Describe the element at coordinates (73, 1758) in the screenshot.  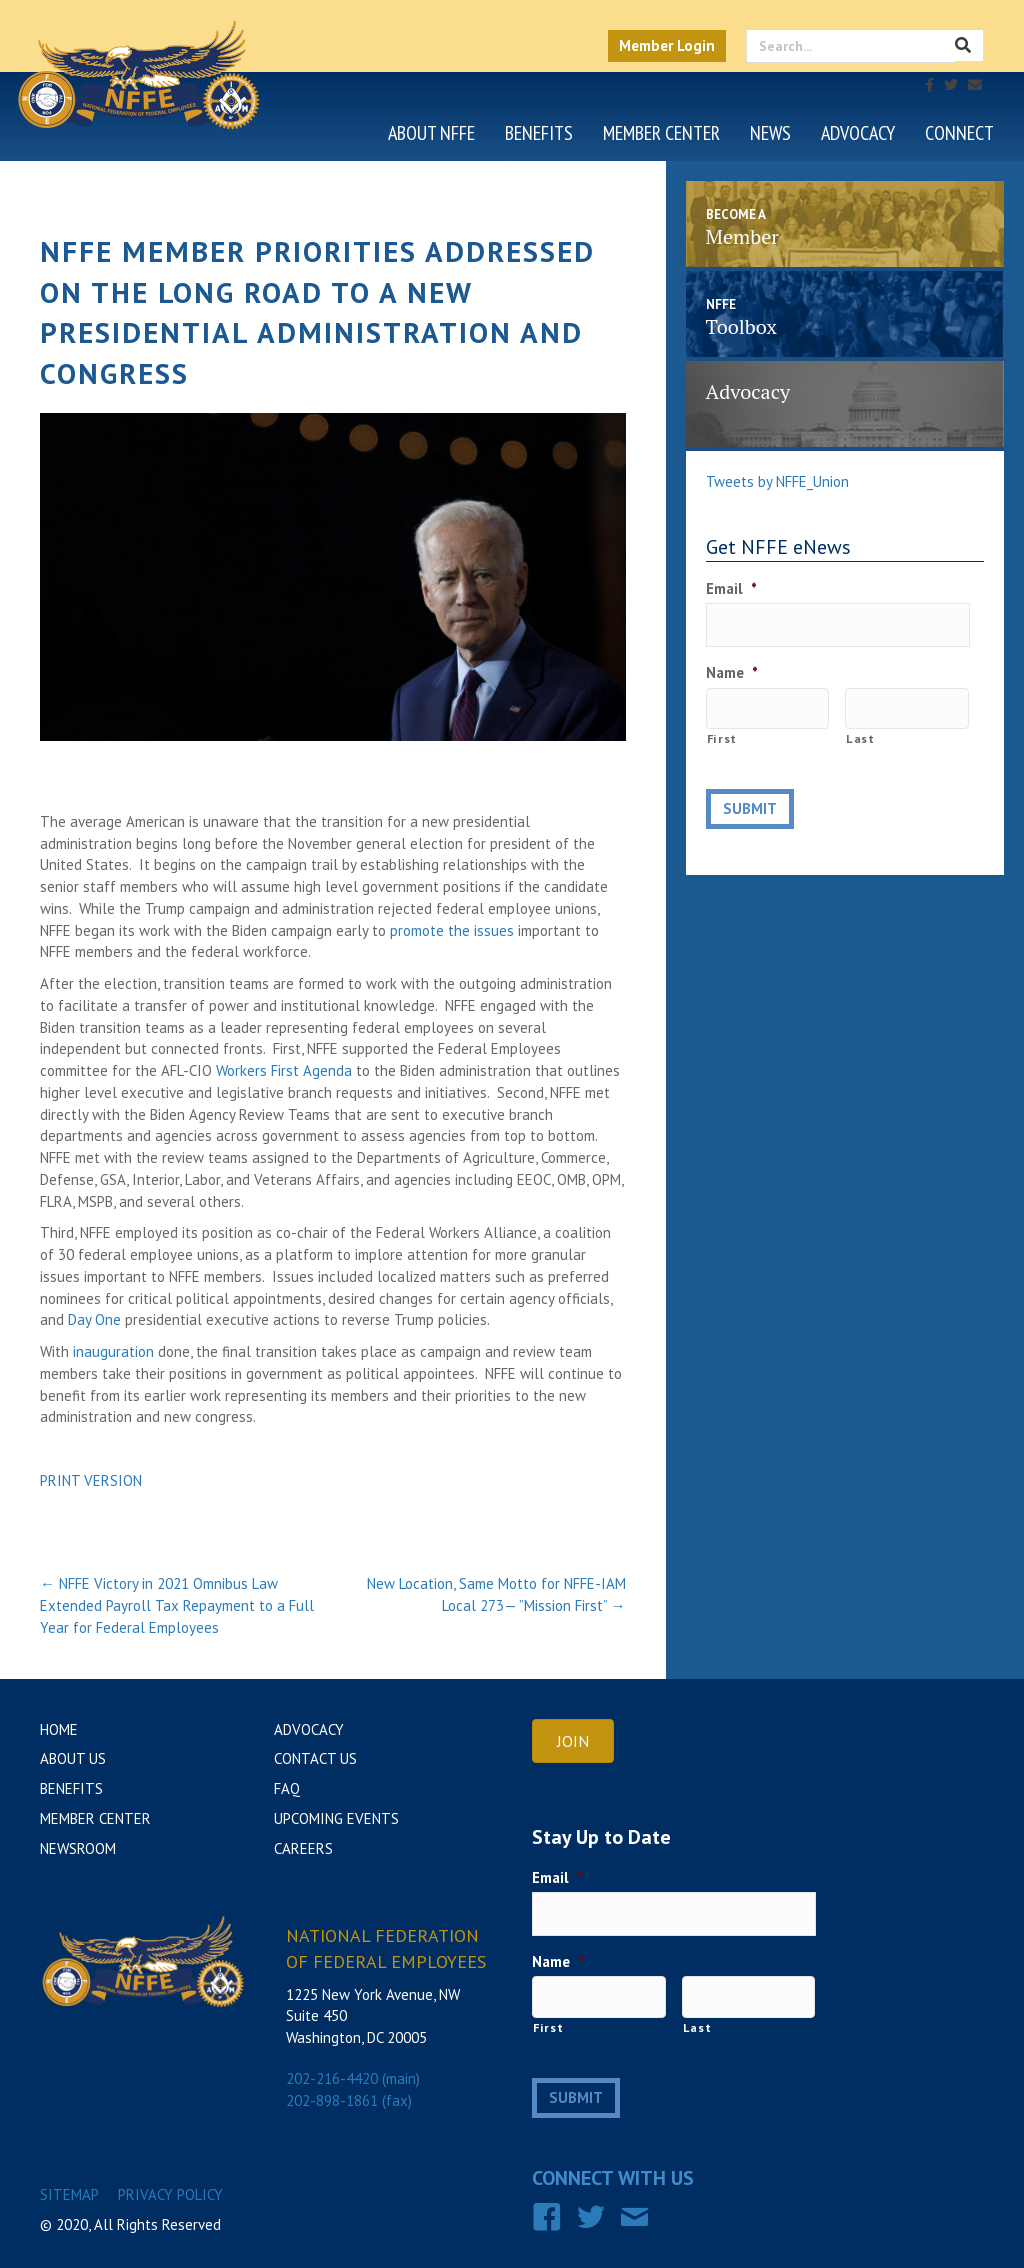
I see `About Us` at that location.